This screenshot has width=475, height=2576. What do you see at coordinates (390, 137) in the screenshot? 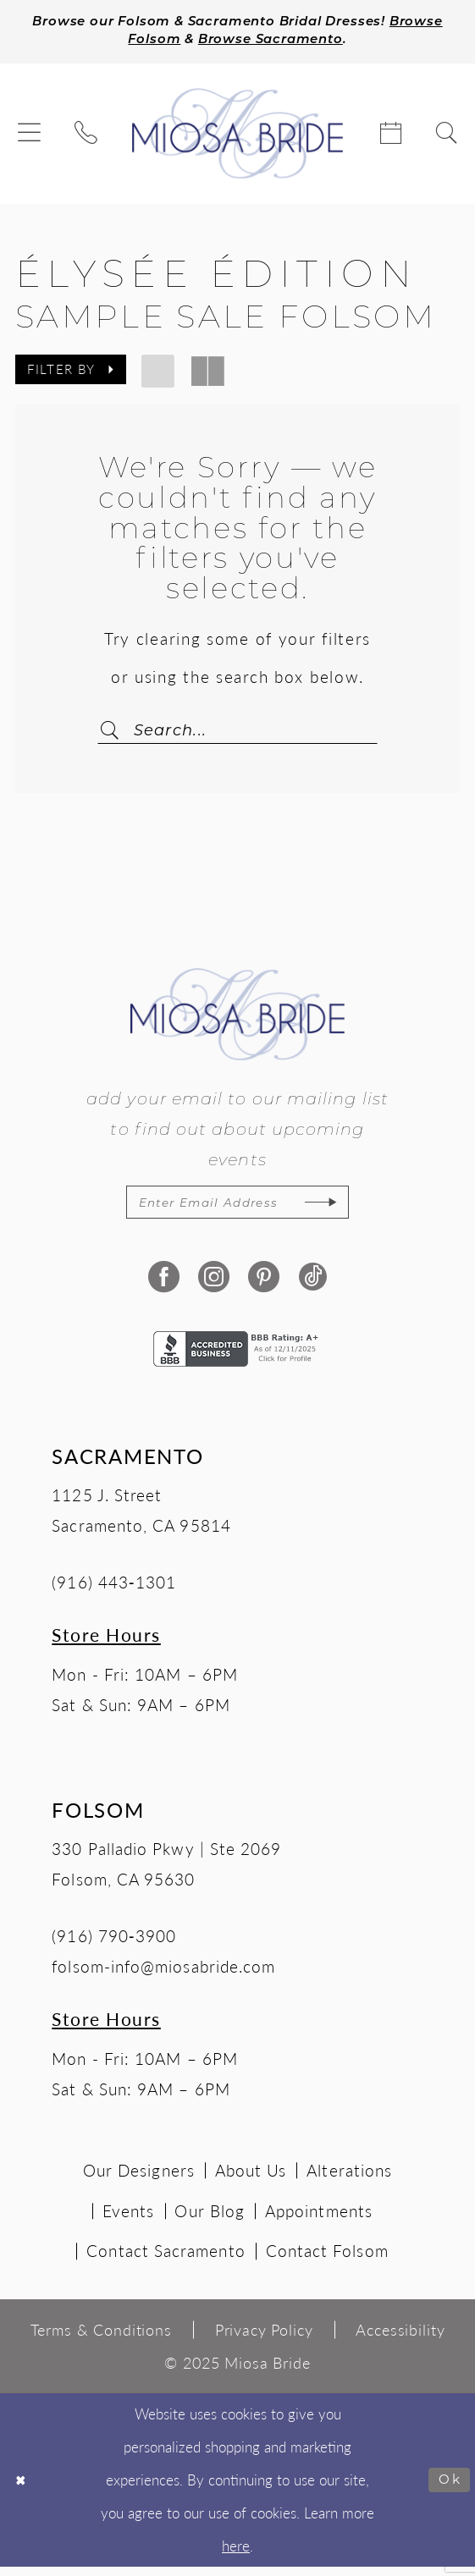
I see `[Book an appointment]` at bounding box center [390, 137].